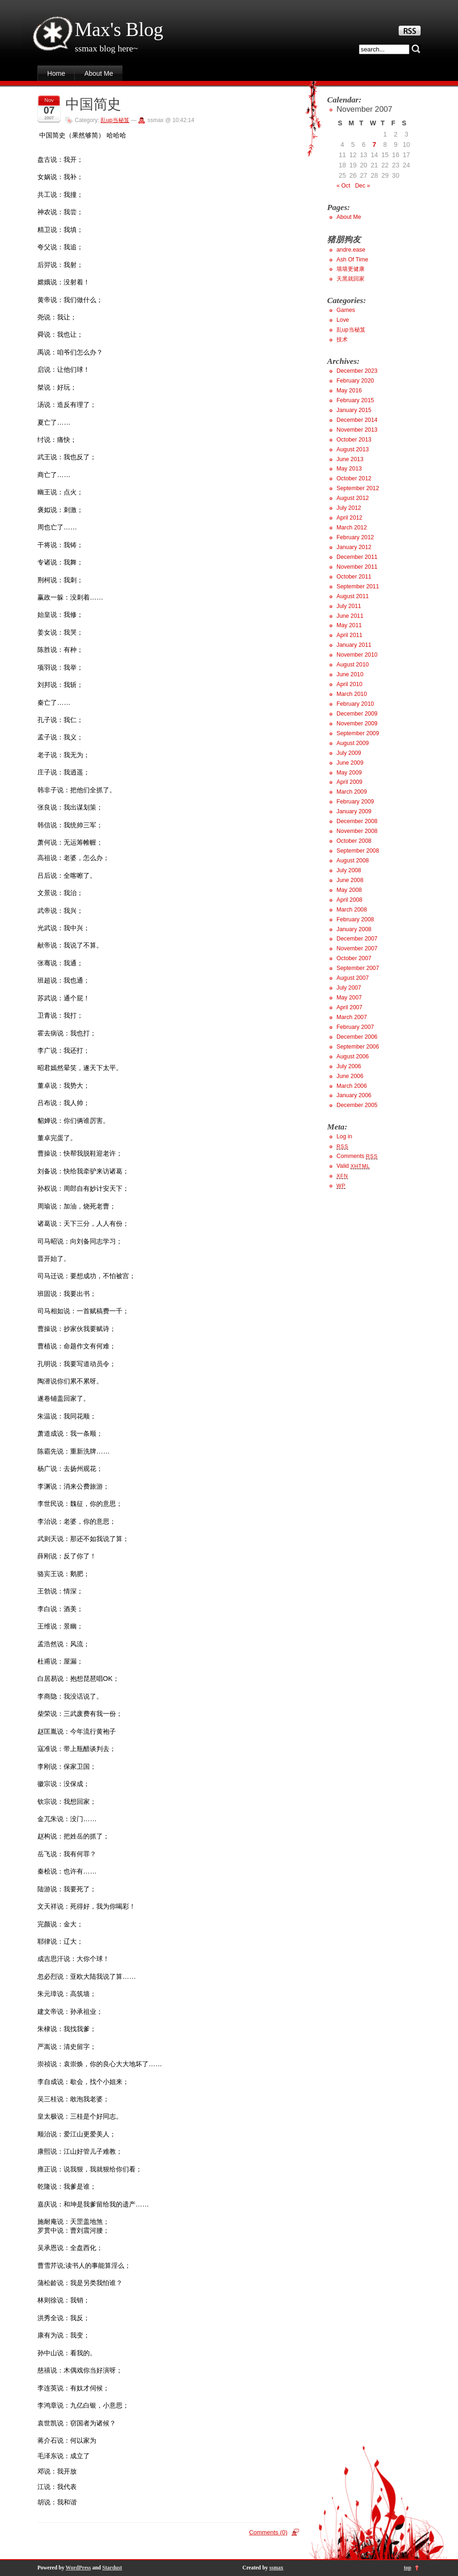 The height and width of the screenshot is (2576, 458). What do you see at coordinates (112, 2567) in the screenshot?
I see `Stardust` at bounding box center [112, 2567].